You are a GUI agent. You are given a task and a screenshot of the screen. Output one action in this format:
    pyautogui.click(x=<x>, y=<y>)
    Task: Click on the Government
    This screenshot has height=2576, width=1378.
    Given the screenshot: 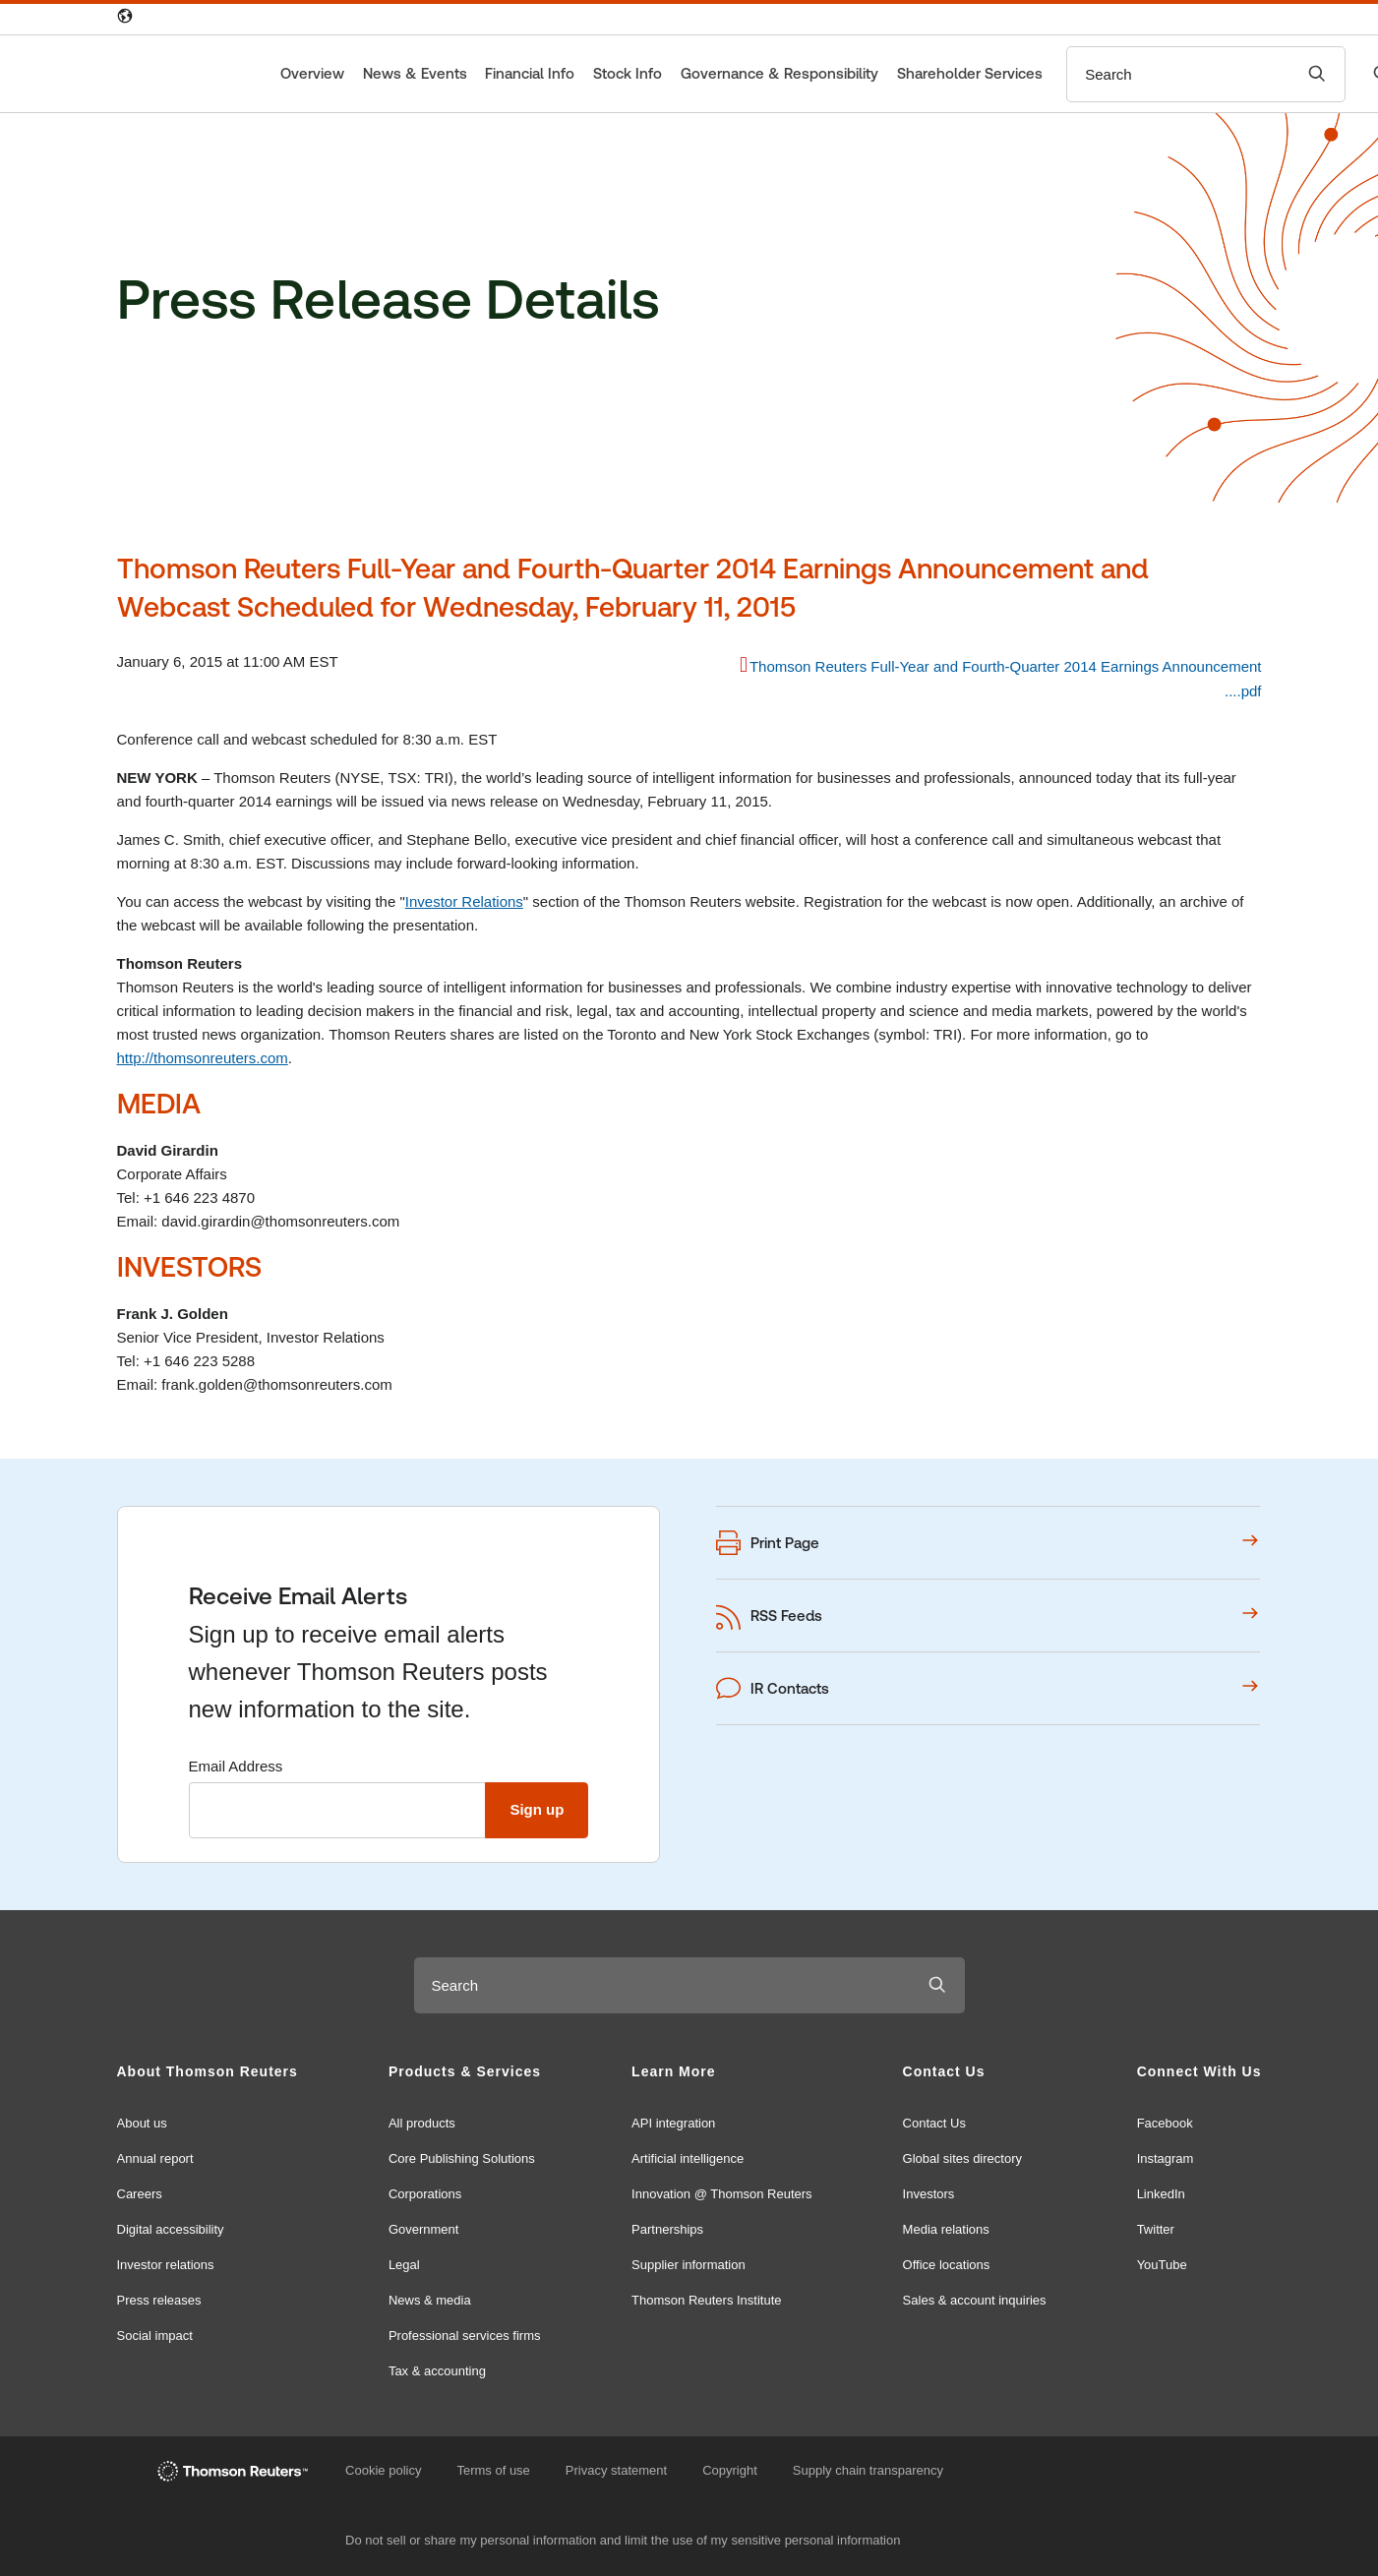 What is the action you would take?
    pyautogui.click(x=424, y=2229)
    